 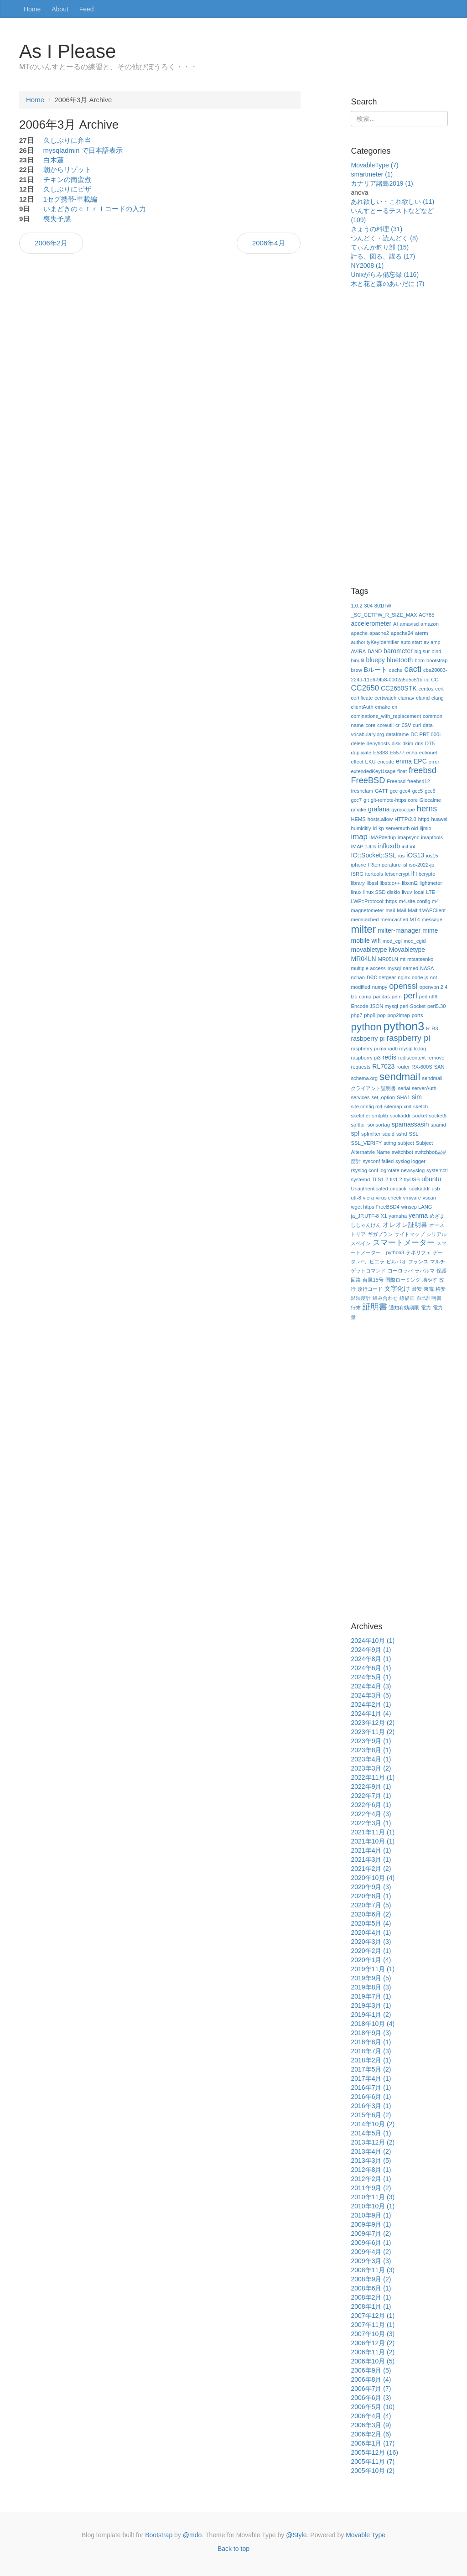 What do you see at coordinates (412, 1197) in the screenshot?
I see `vmware` at bounding box center [412, 1197].